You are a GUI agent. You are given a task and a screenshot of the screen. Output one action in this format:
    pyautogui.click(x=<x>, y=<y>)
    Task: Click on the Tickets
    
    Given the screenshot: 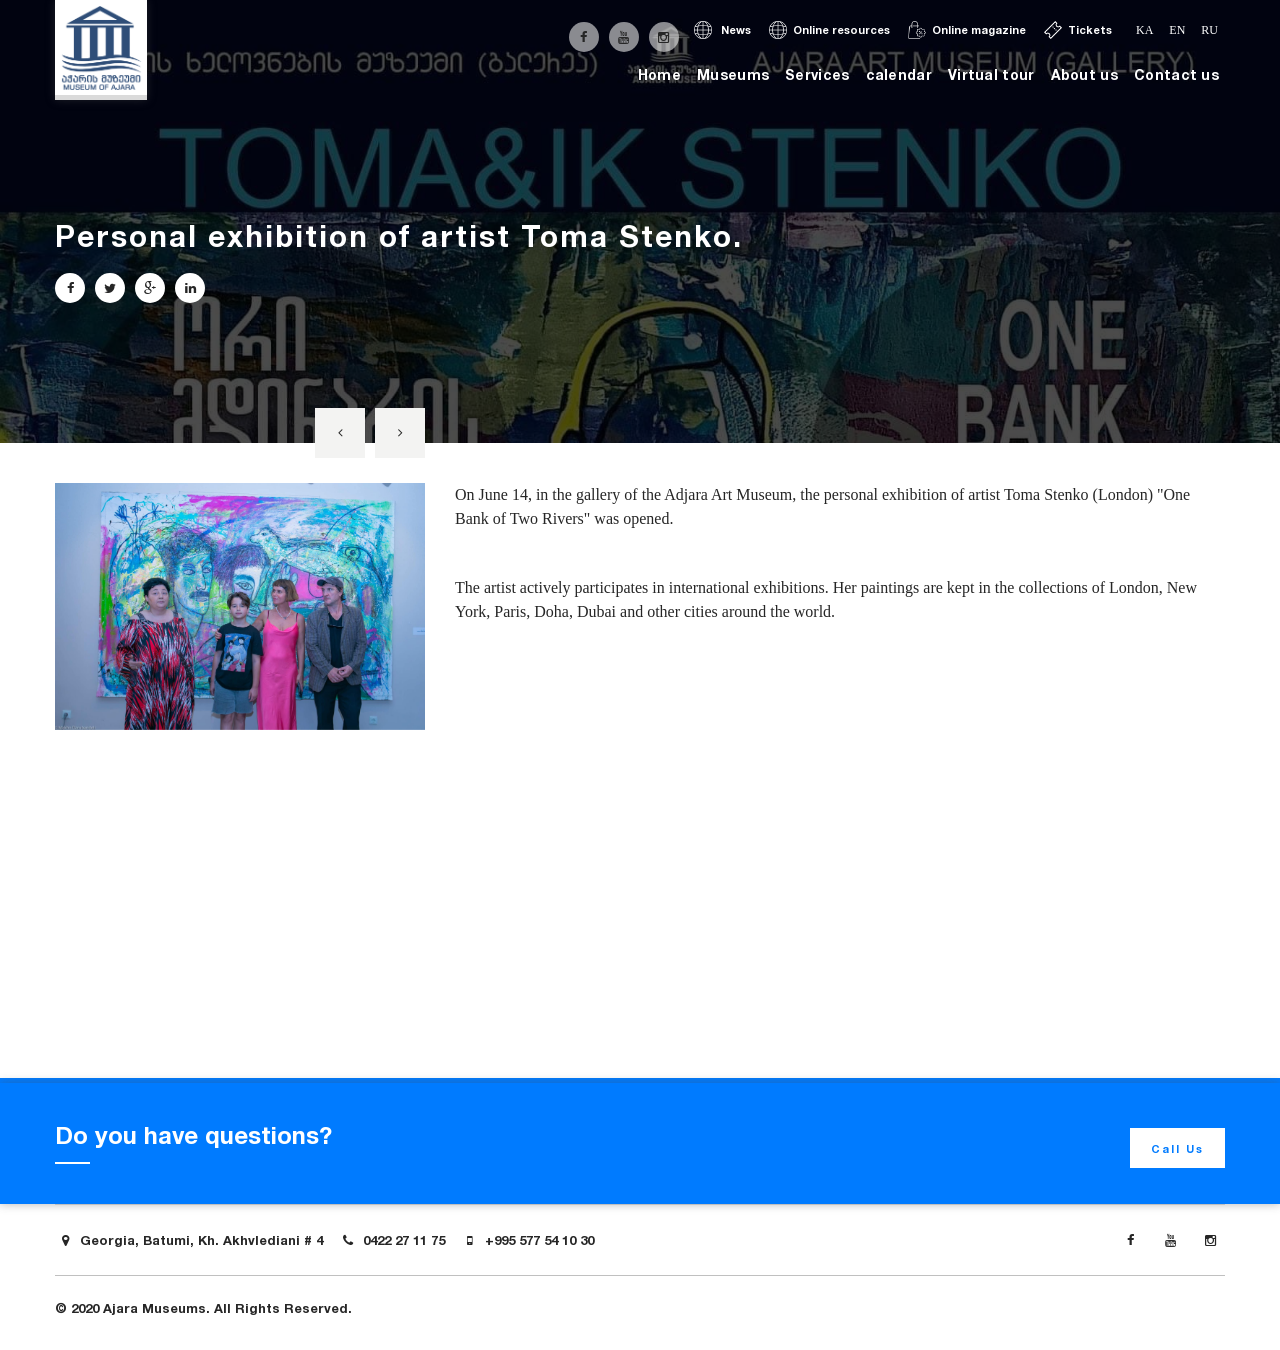 What is the action you would take?
    pyautogui.click(x=1078, y=30)
    